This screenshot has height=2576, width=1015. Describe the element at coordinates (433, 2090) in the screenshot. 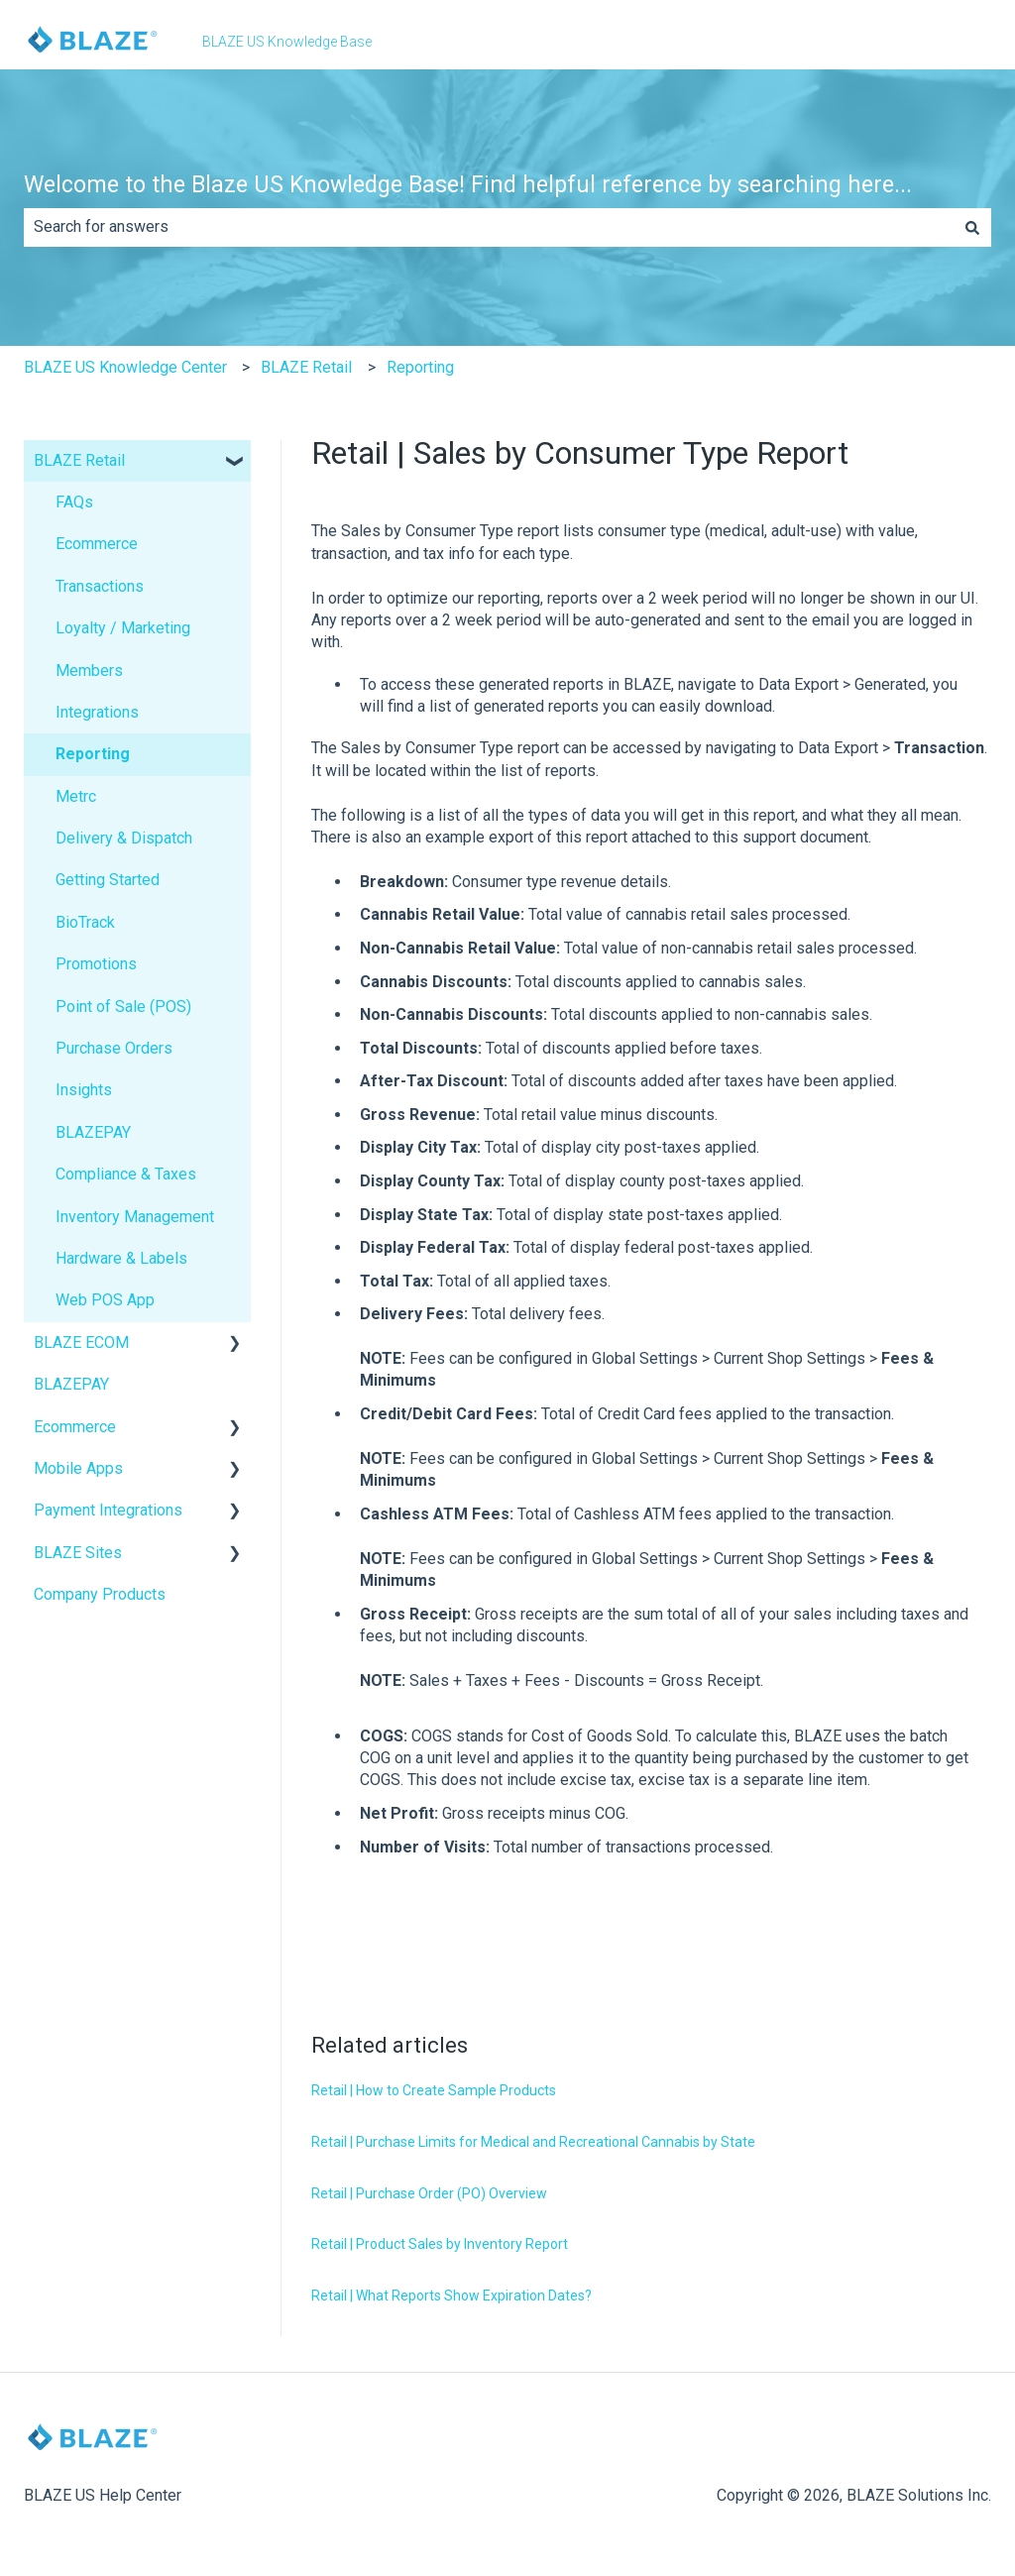

I see `Retail | How to Create Sample Products` at that location.